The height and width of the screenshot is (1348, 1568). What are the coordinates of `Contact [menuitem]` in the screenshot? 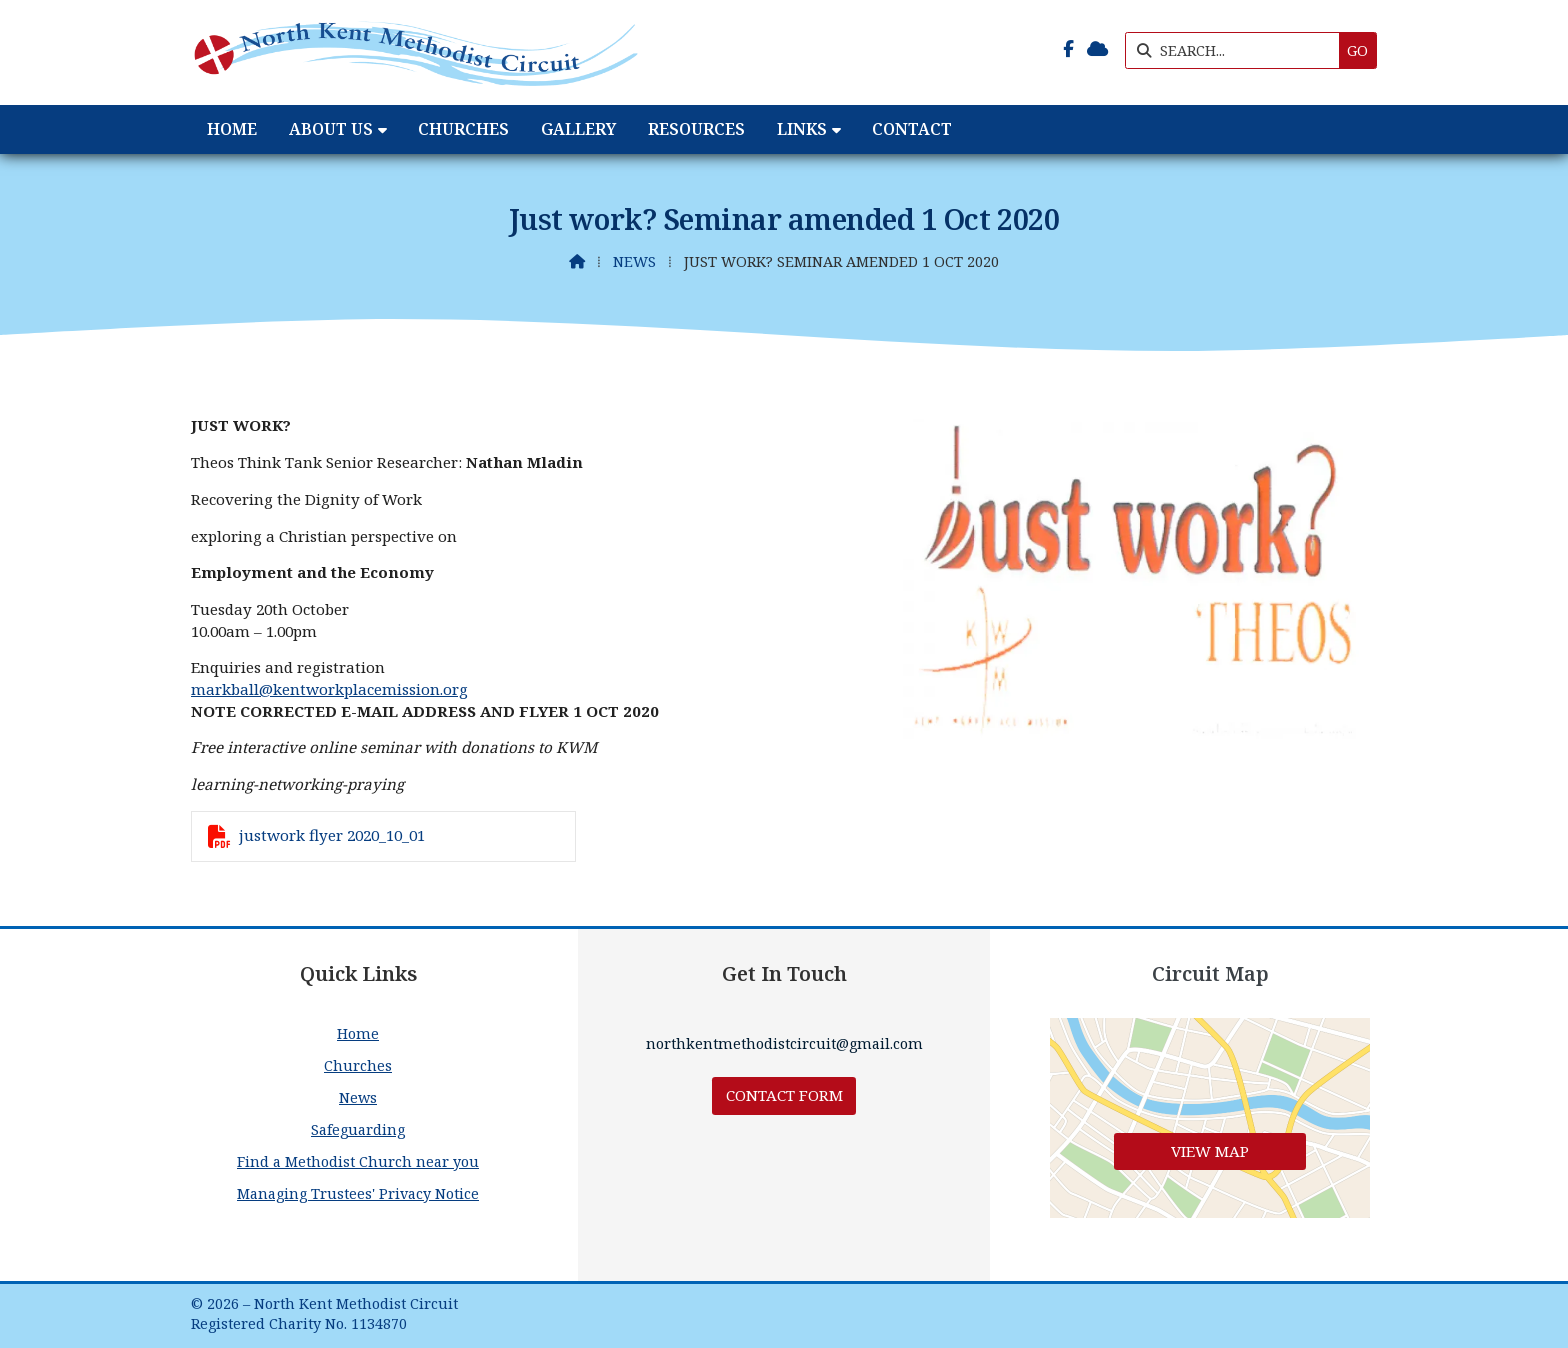 It's located at (912, 129).